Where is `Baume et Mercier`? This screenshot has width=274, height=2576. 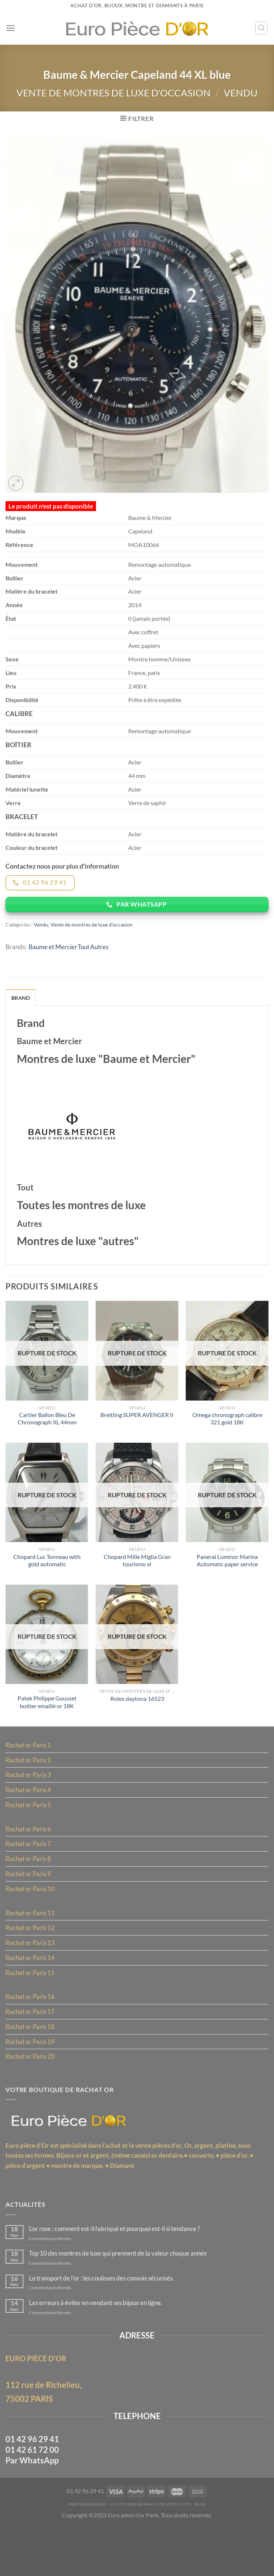
Baume et Mercier is located at coordinates (55, 967).